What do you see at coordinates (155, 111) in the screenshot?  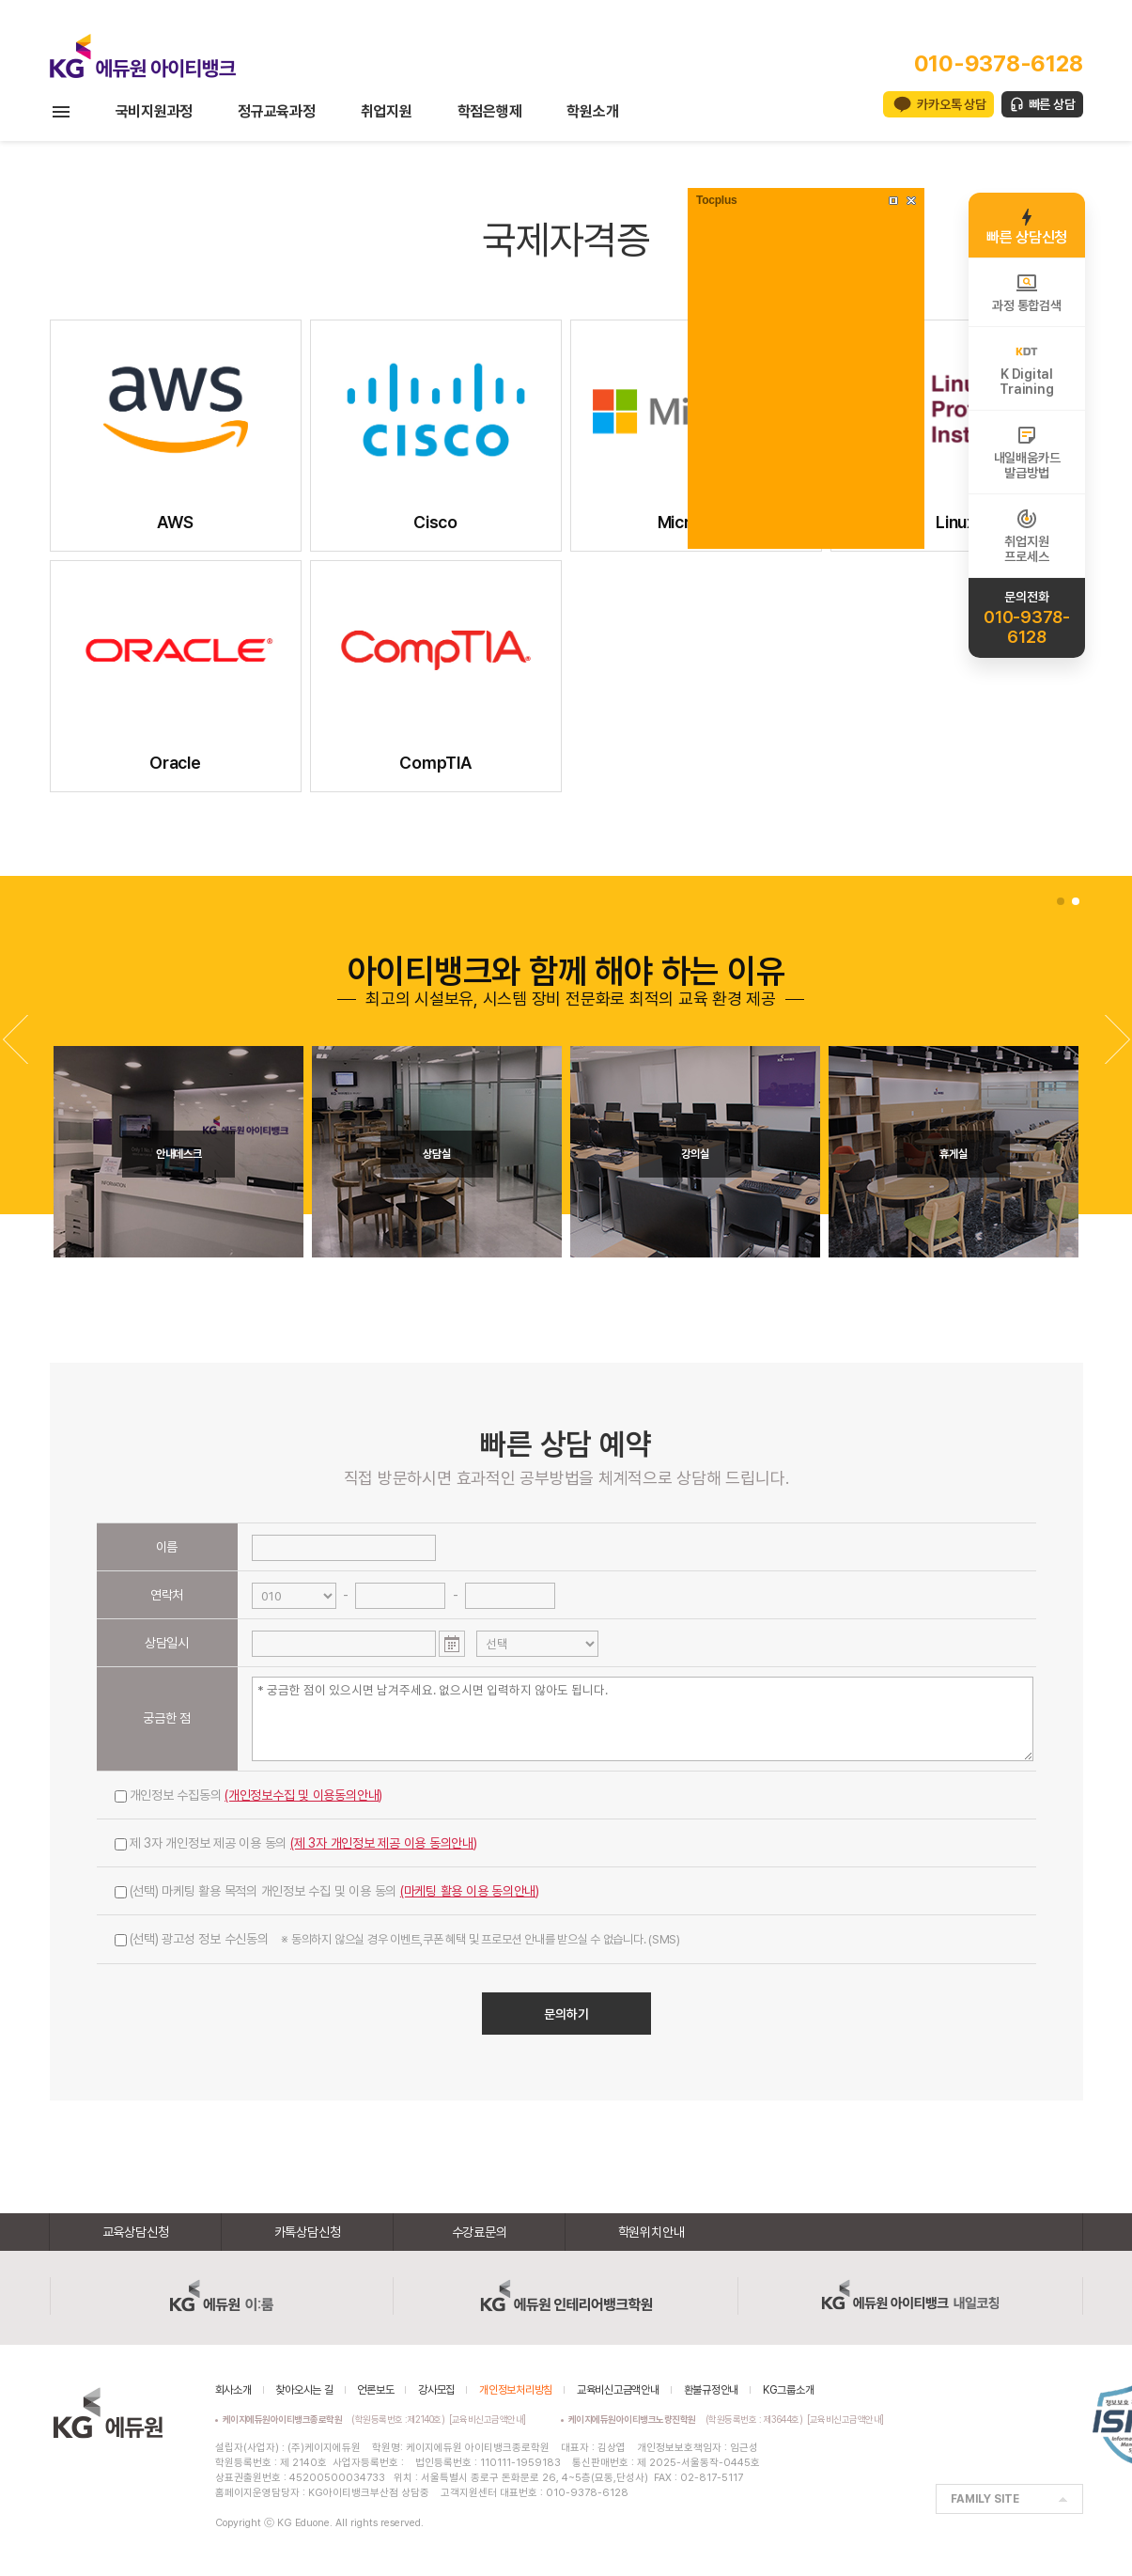 I see `국비지원과정` at bounding box center [155, 111].